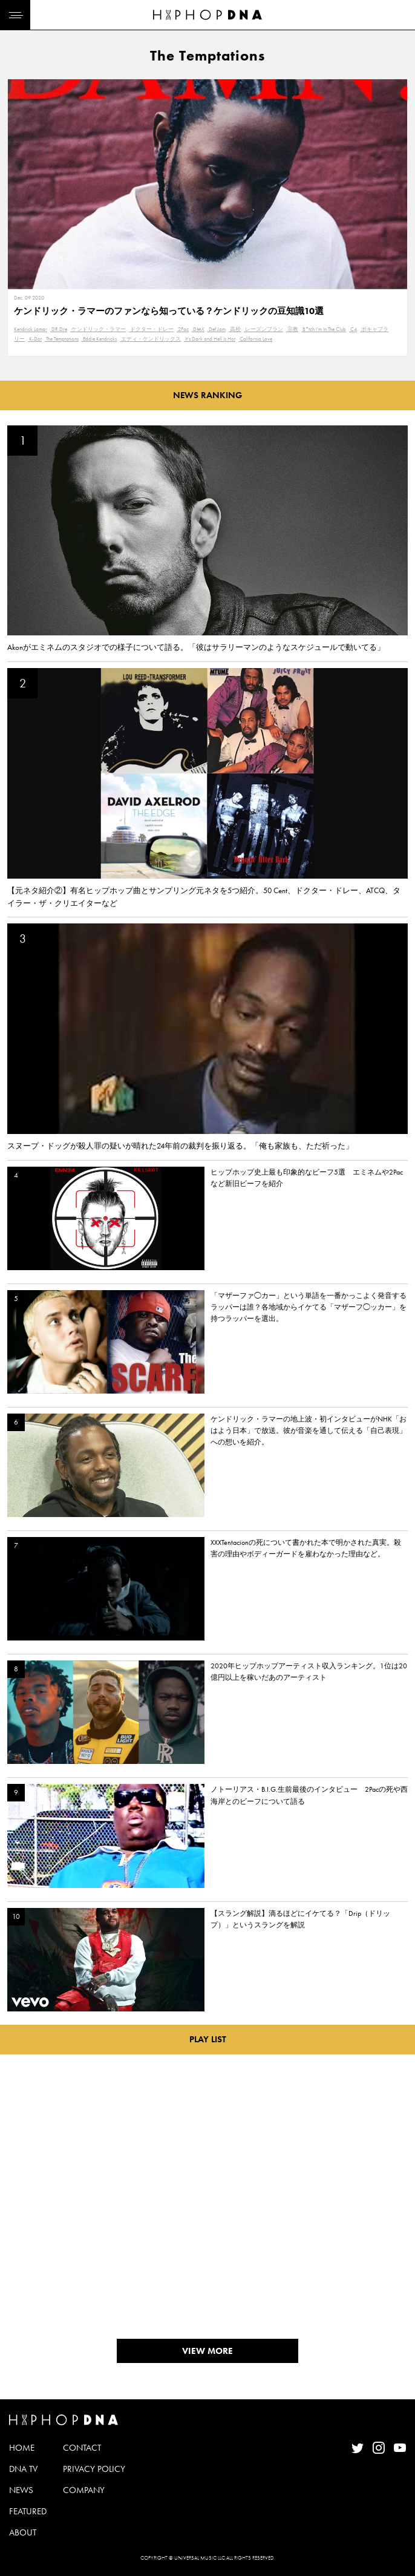 This screenshot has height=2576, width=415. What do you see at coordinates (21, 2448) in the screenshot?
I see `HOME` at bounding box center [21, 2448].